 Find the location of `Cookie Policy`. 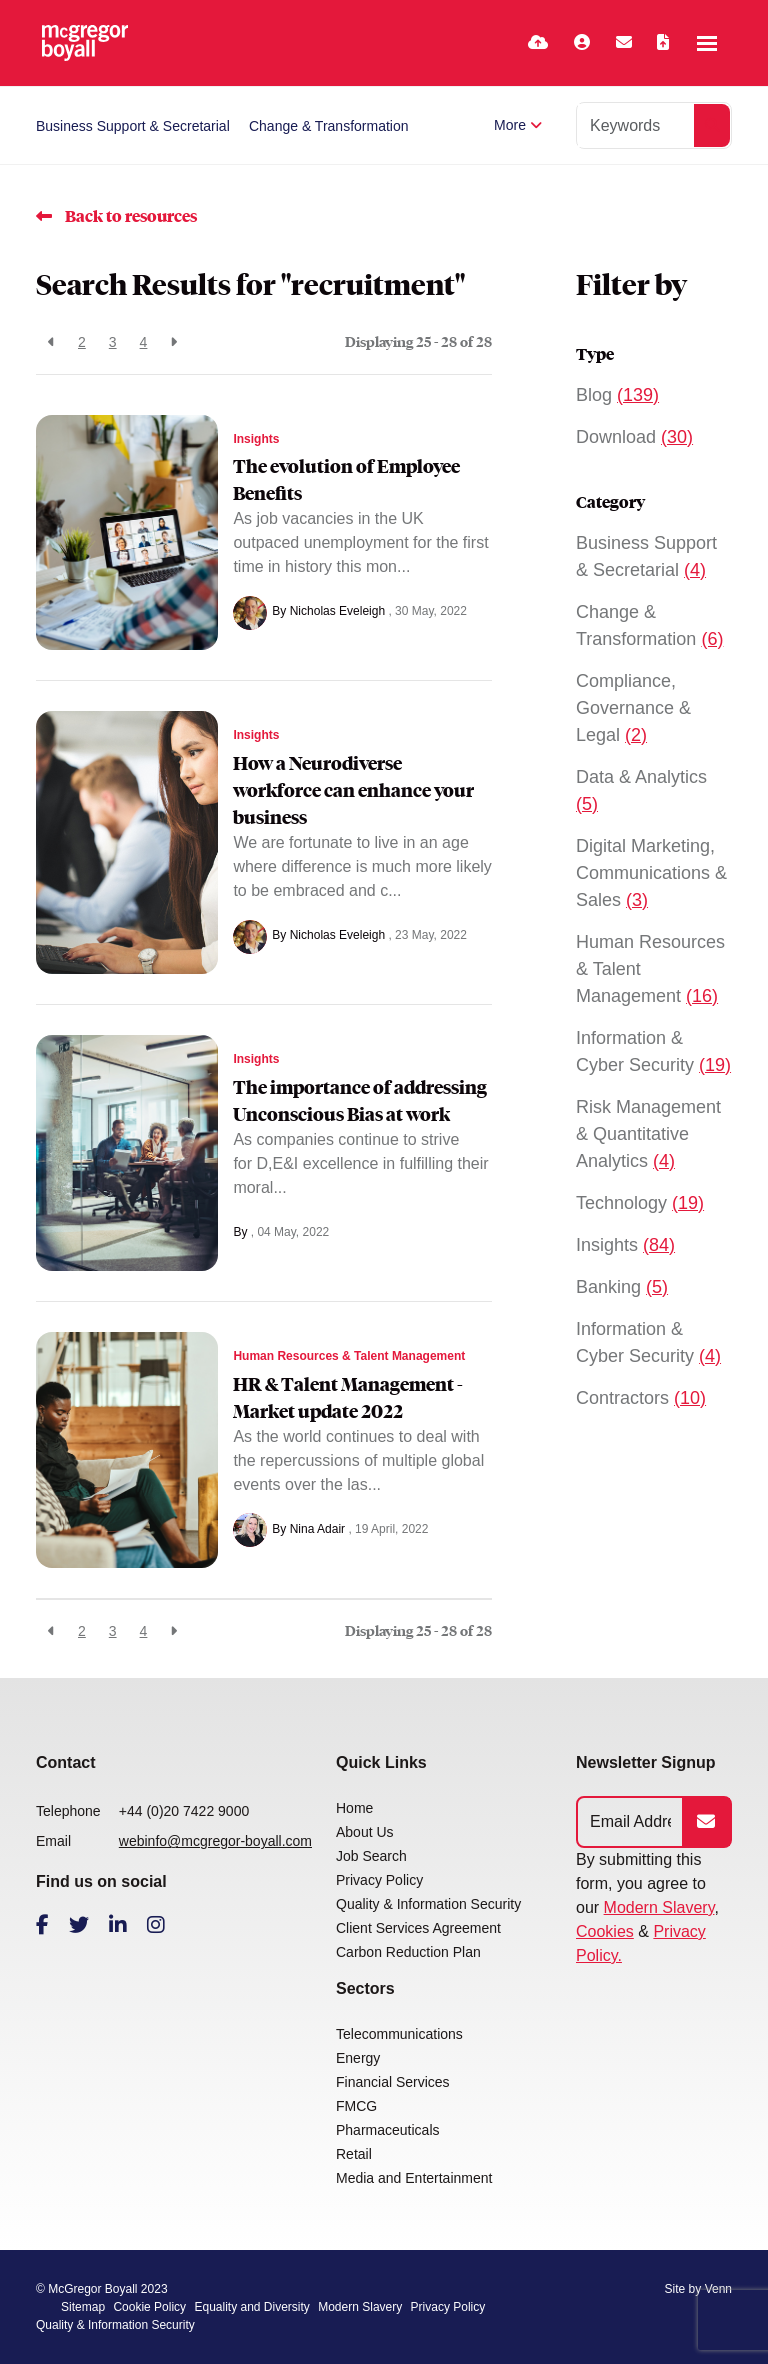

Cookie Policy is located at coordinates (149, 2307).